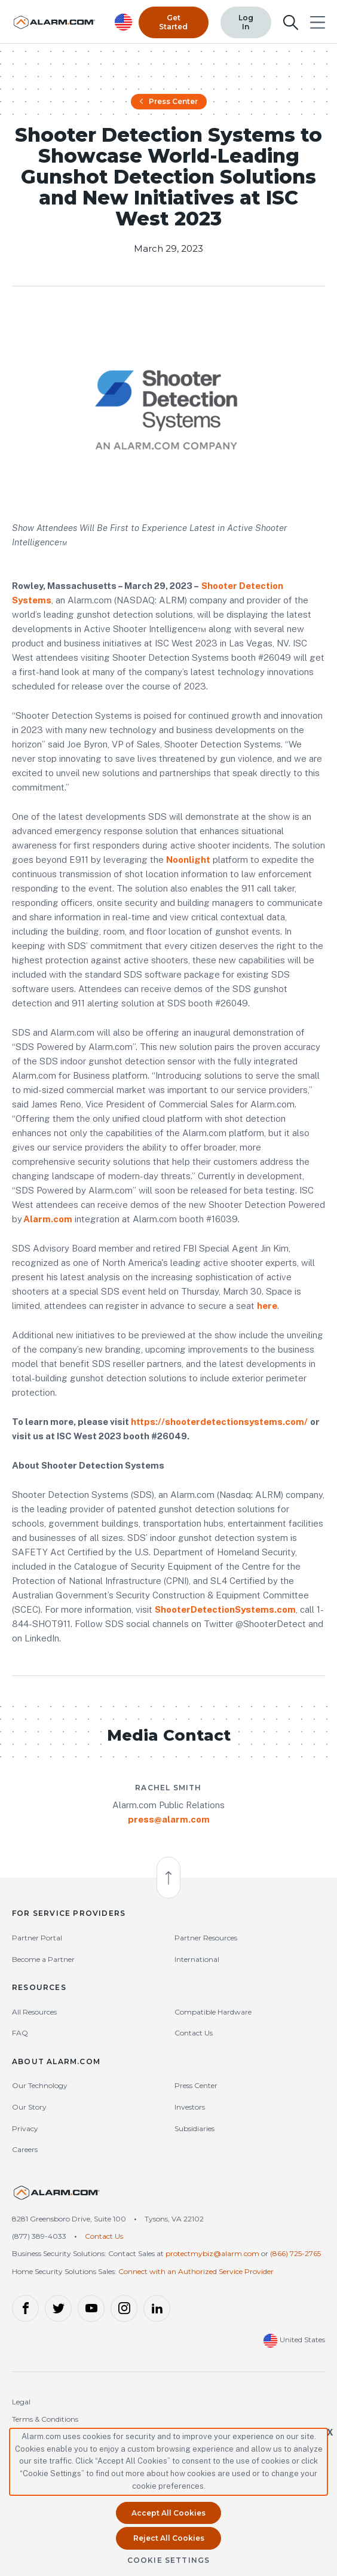 Image resolution: width=337 pixels, height=2576 pixels. Describe the element at coordinates (267, 1309) in the screenshot. I see `here` at that location.